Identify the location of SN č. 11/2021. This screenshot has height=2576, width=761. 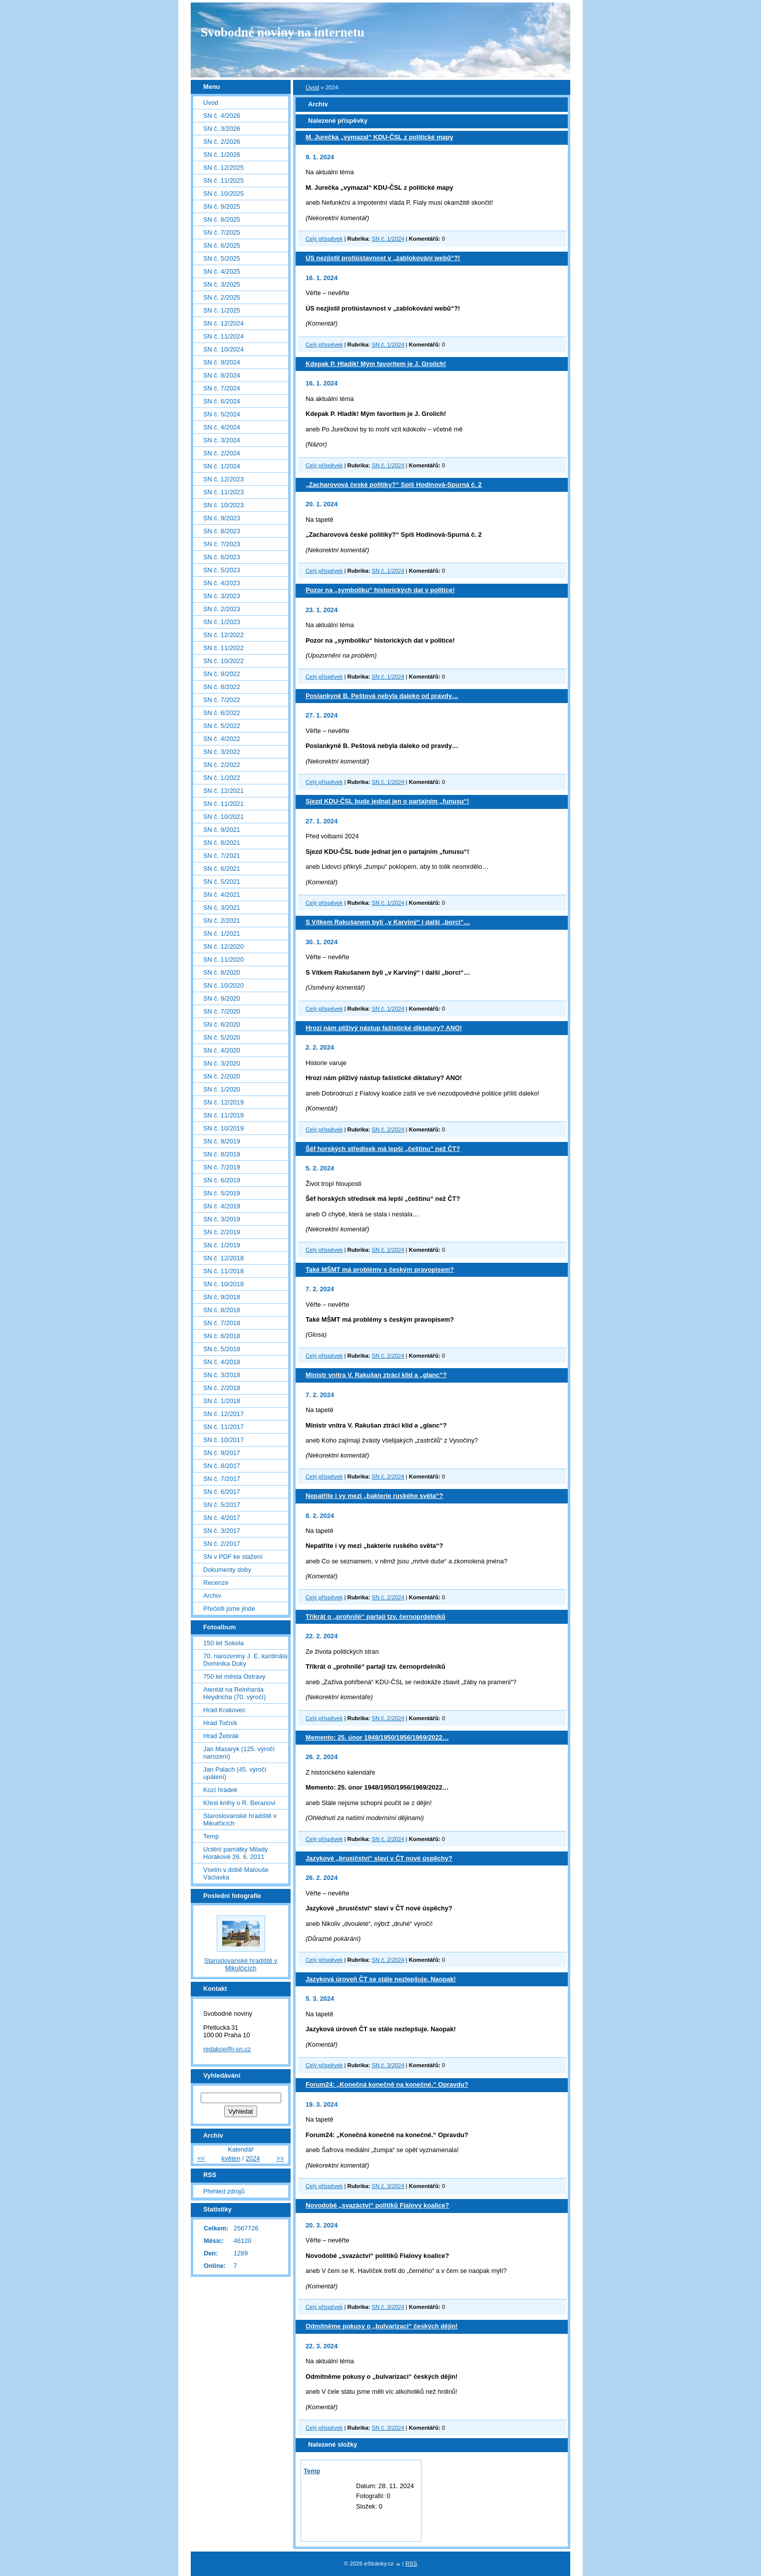
(223, 803).